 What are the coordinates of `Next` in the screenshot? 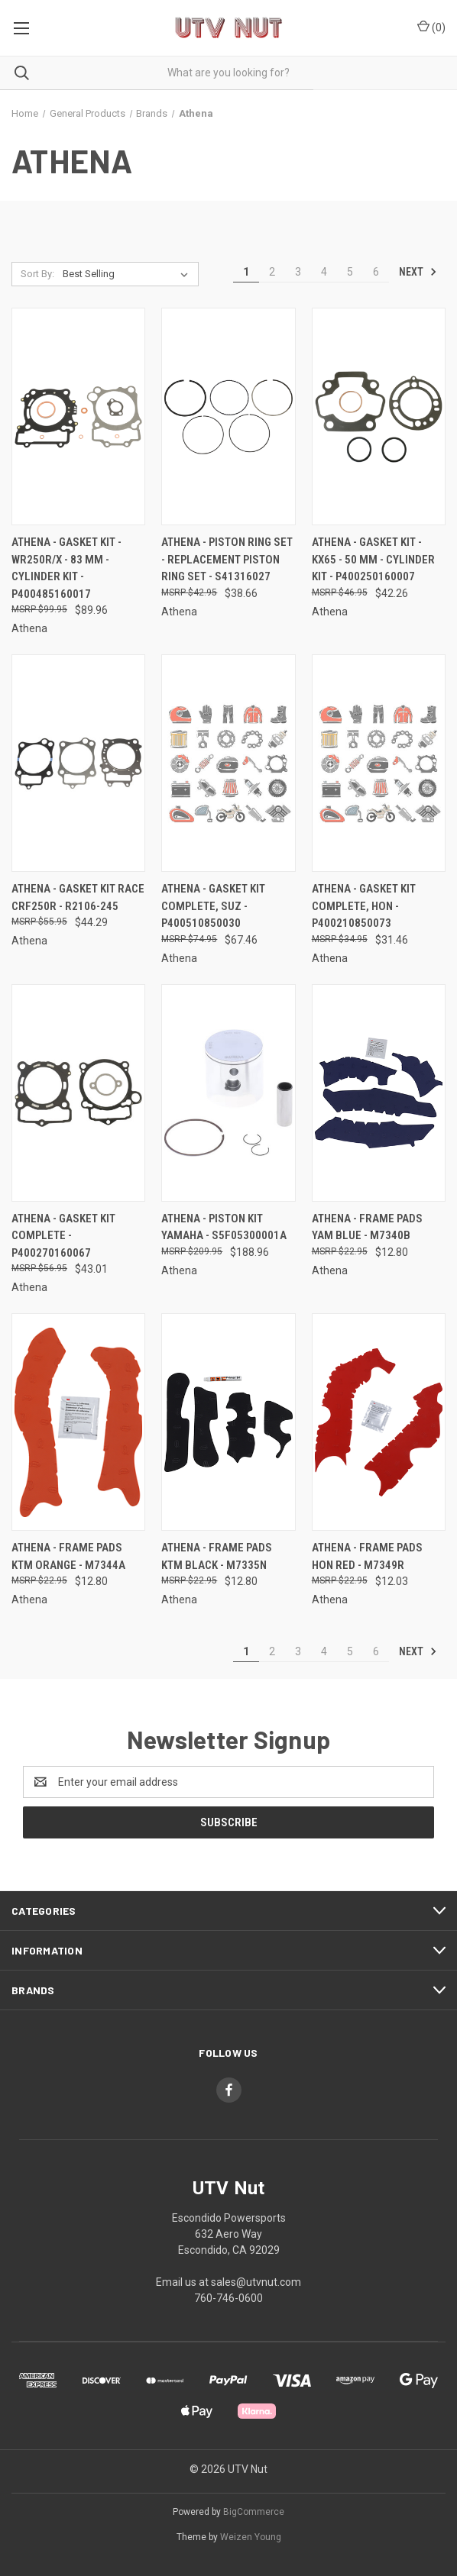 It's located at (418, 271).